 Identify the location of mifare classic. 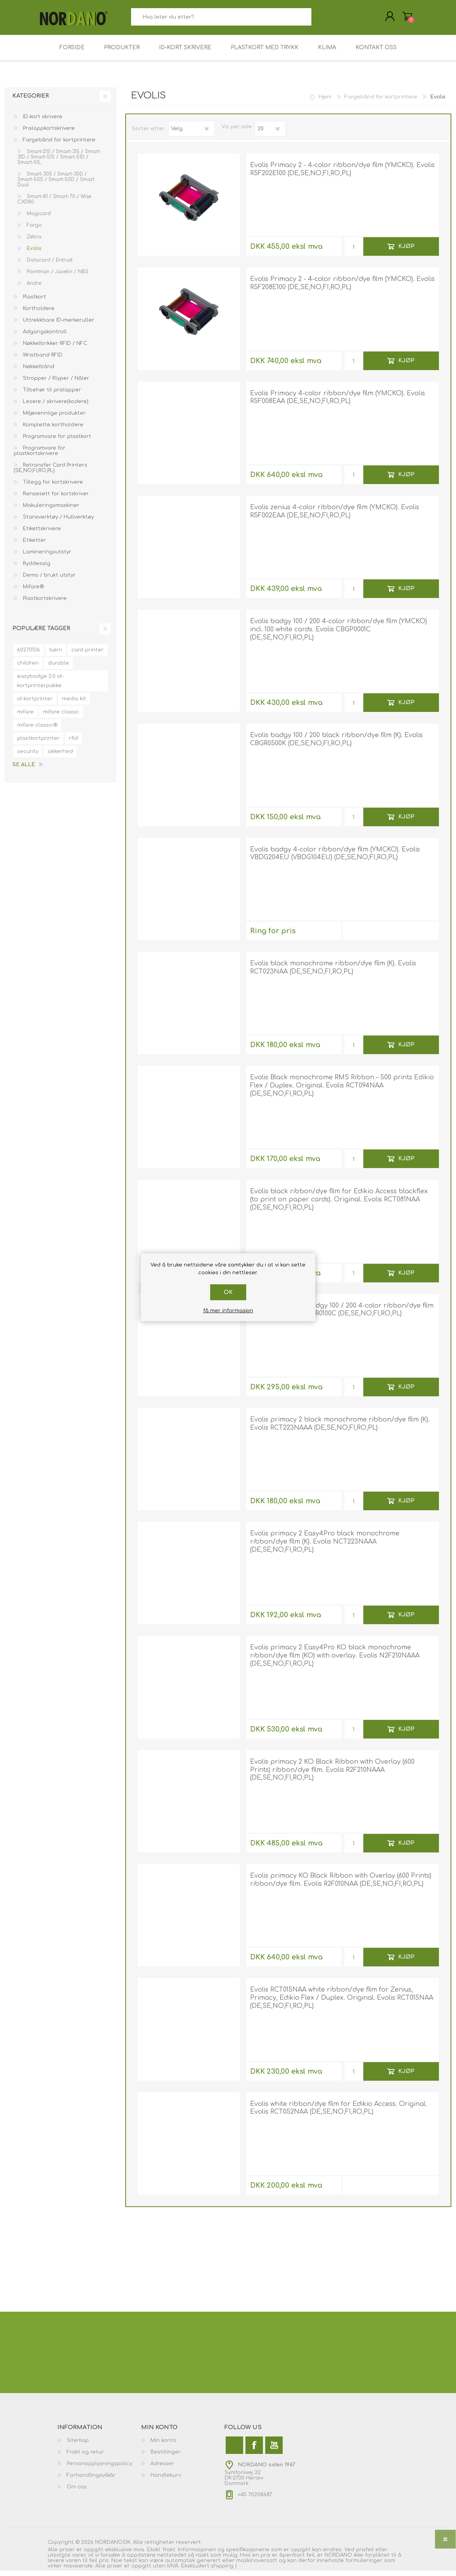
(61, 717).